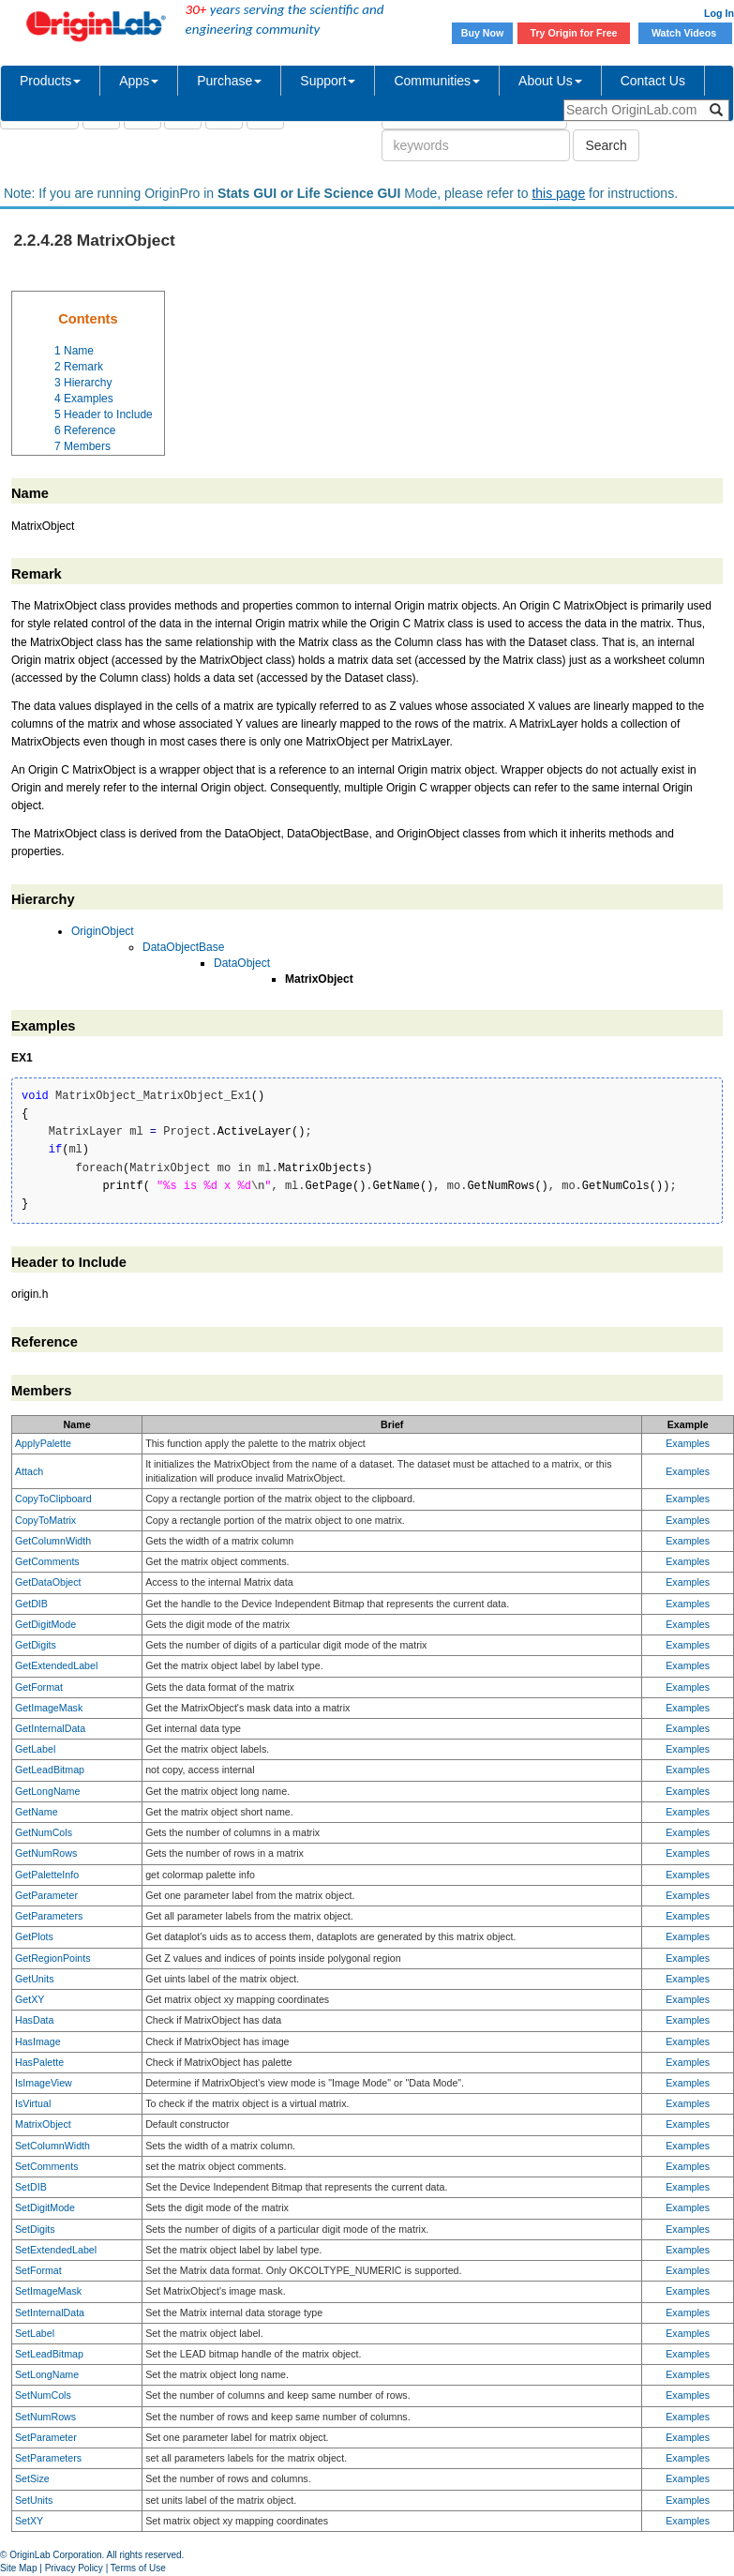  Describe the element at coordinates (43, 2395) in the screenshot. I see `SetNumCols` at that location.